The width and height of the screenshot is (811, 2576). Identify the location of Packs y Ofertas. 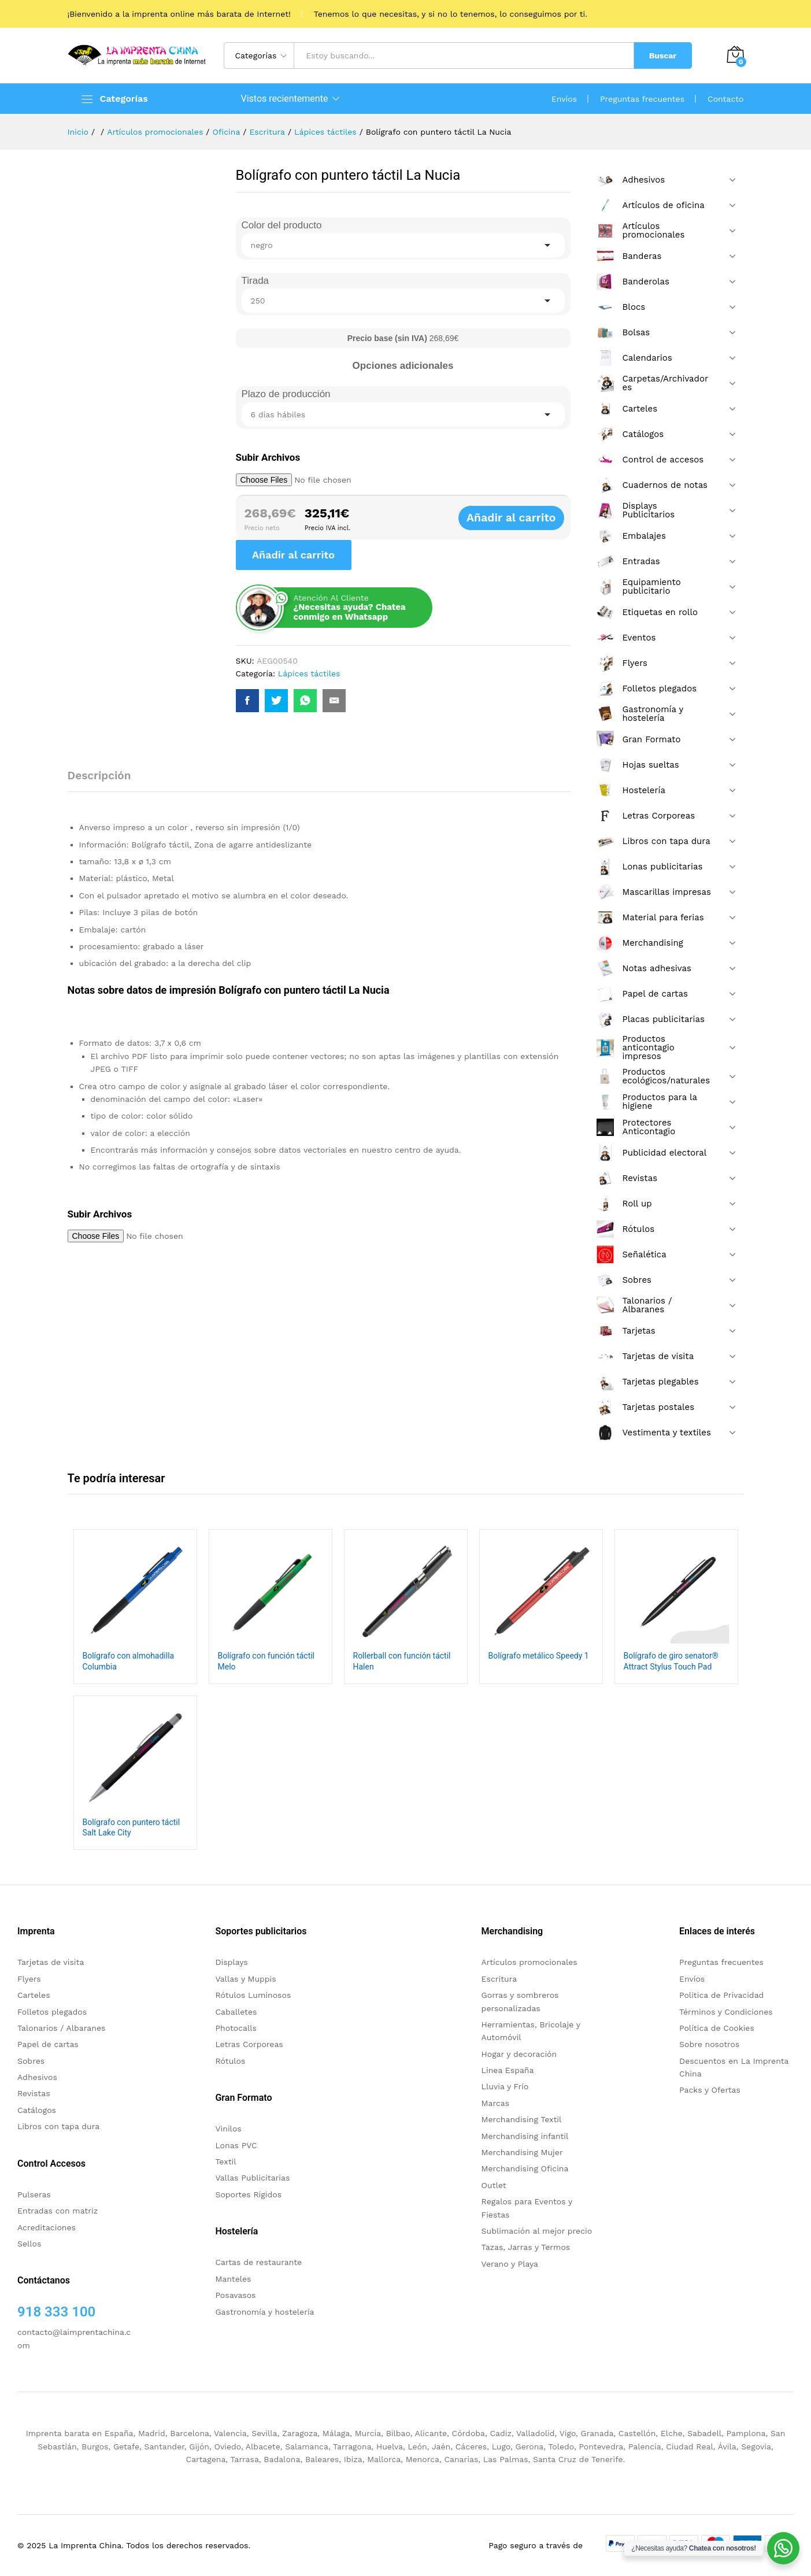
(709, 2089).